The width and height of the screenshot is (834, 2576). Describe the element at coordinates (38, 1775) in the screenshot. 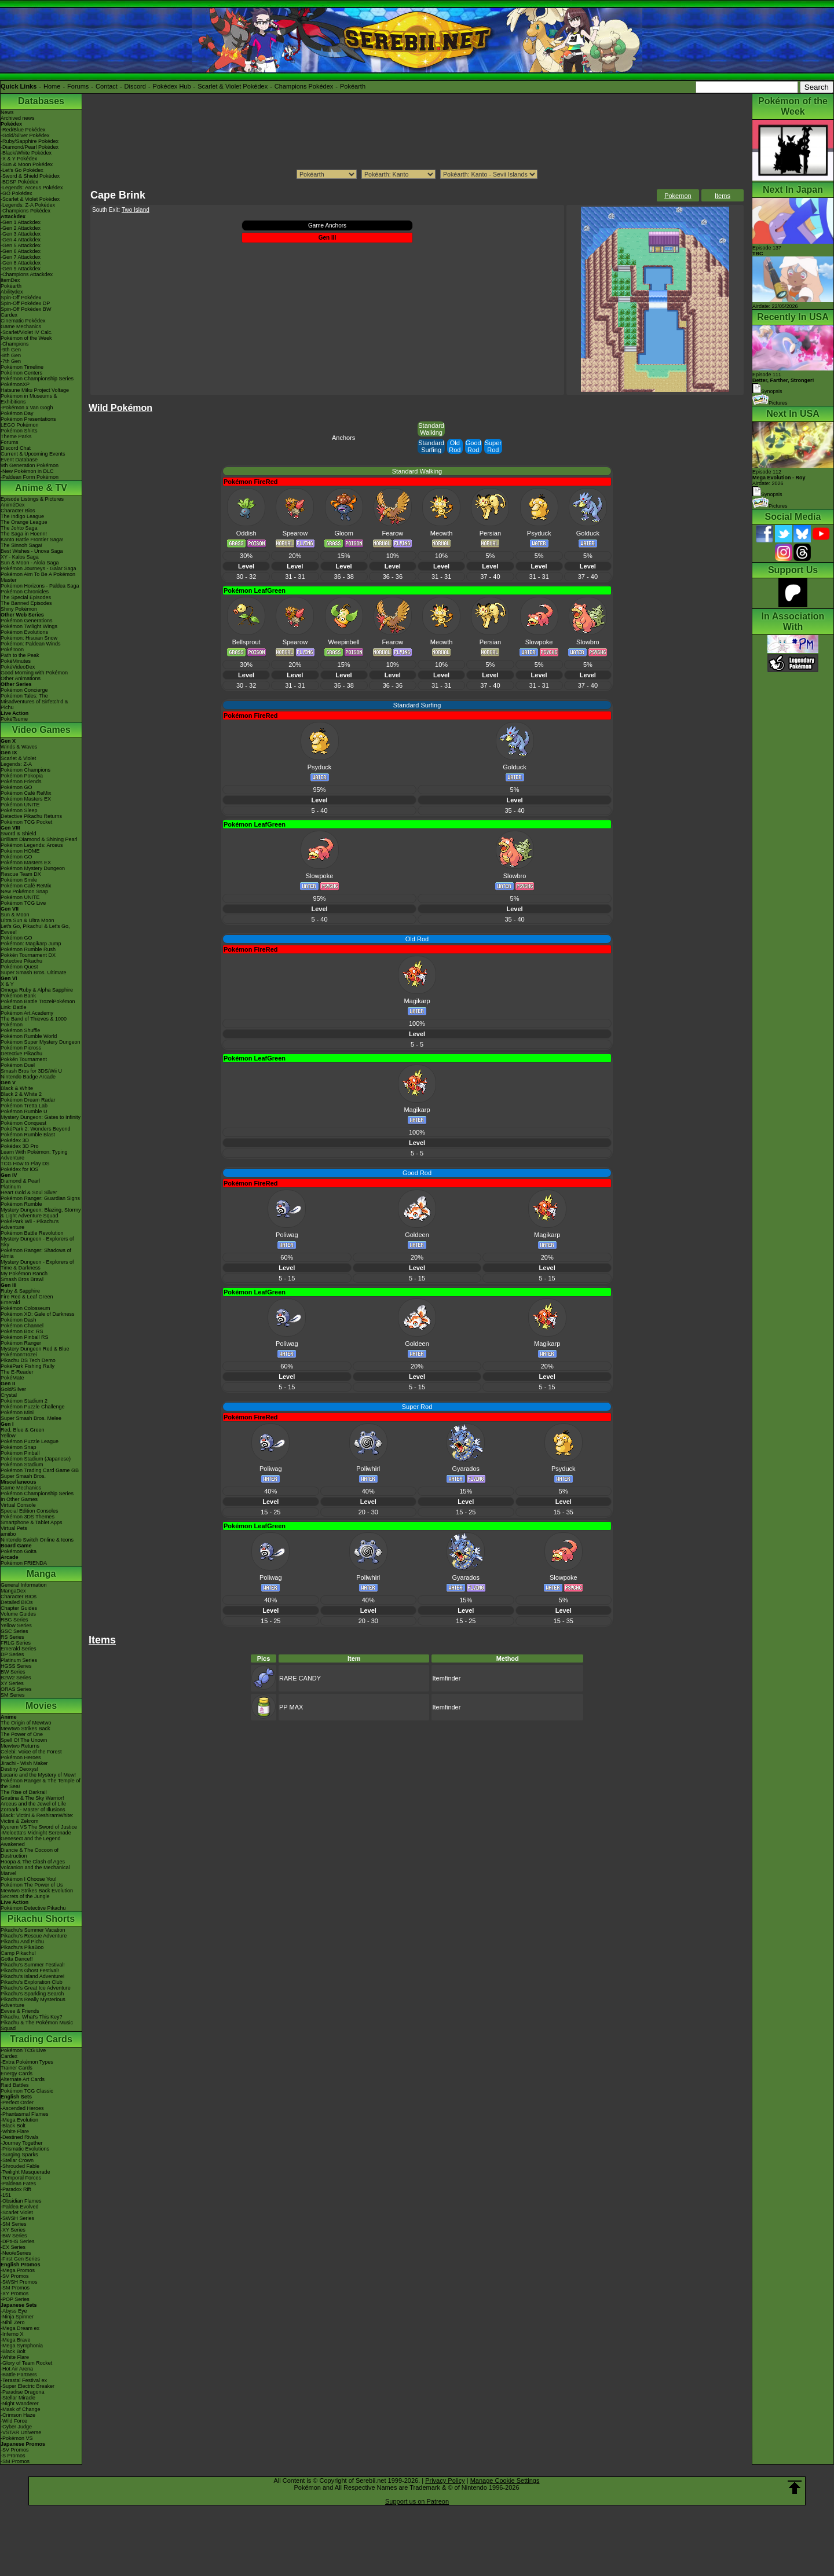

I see `Lucario and the Mystery of Mew!` at that location.